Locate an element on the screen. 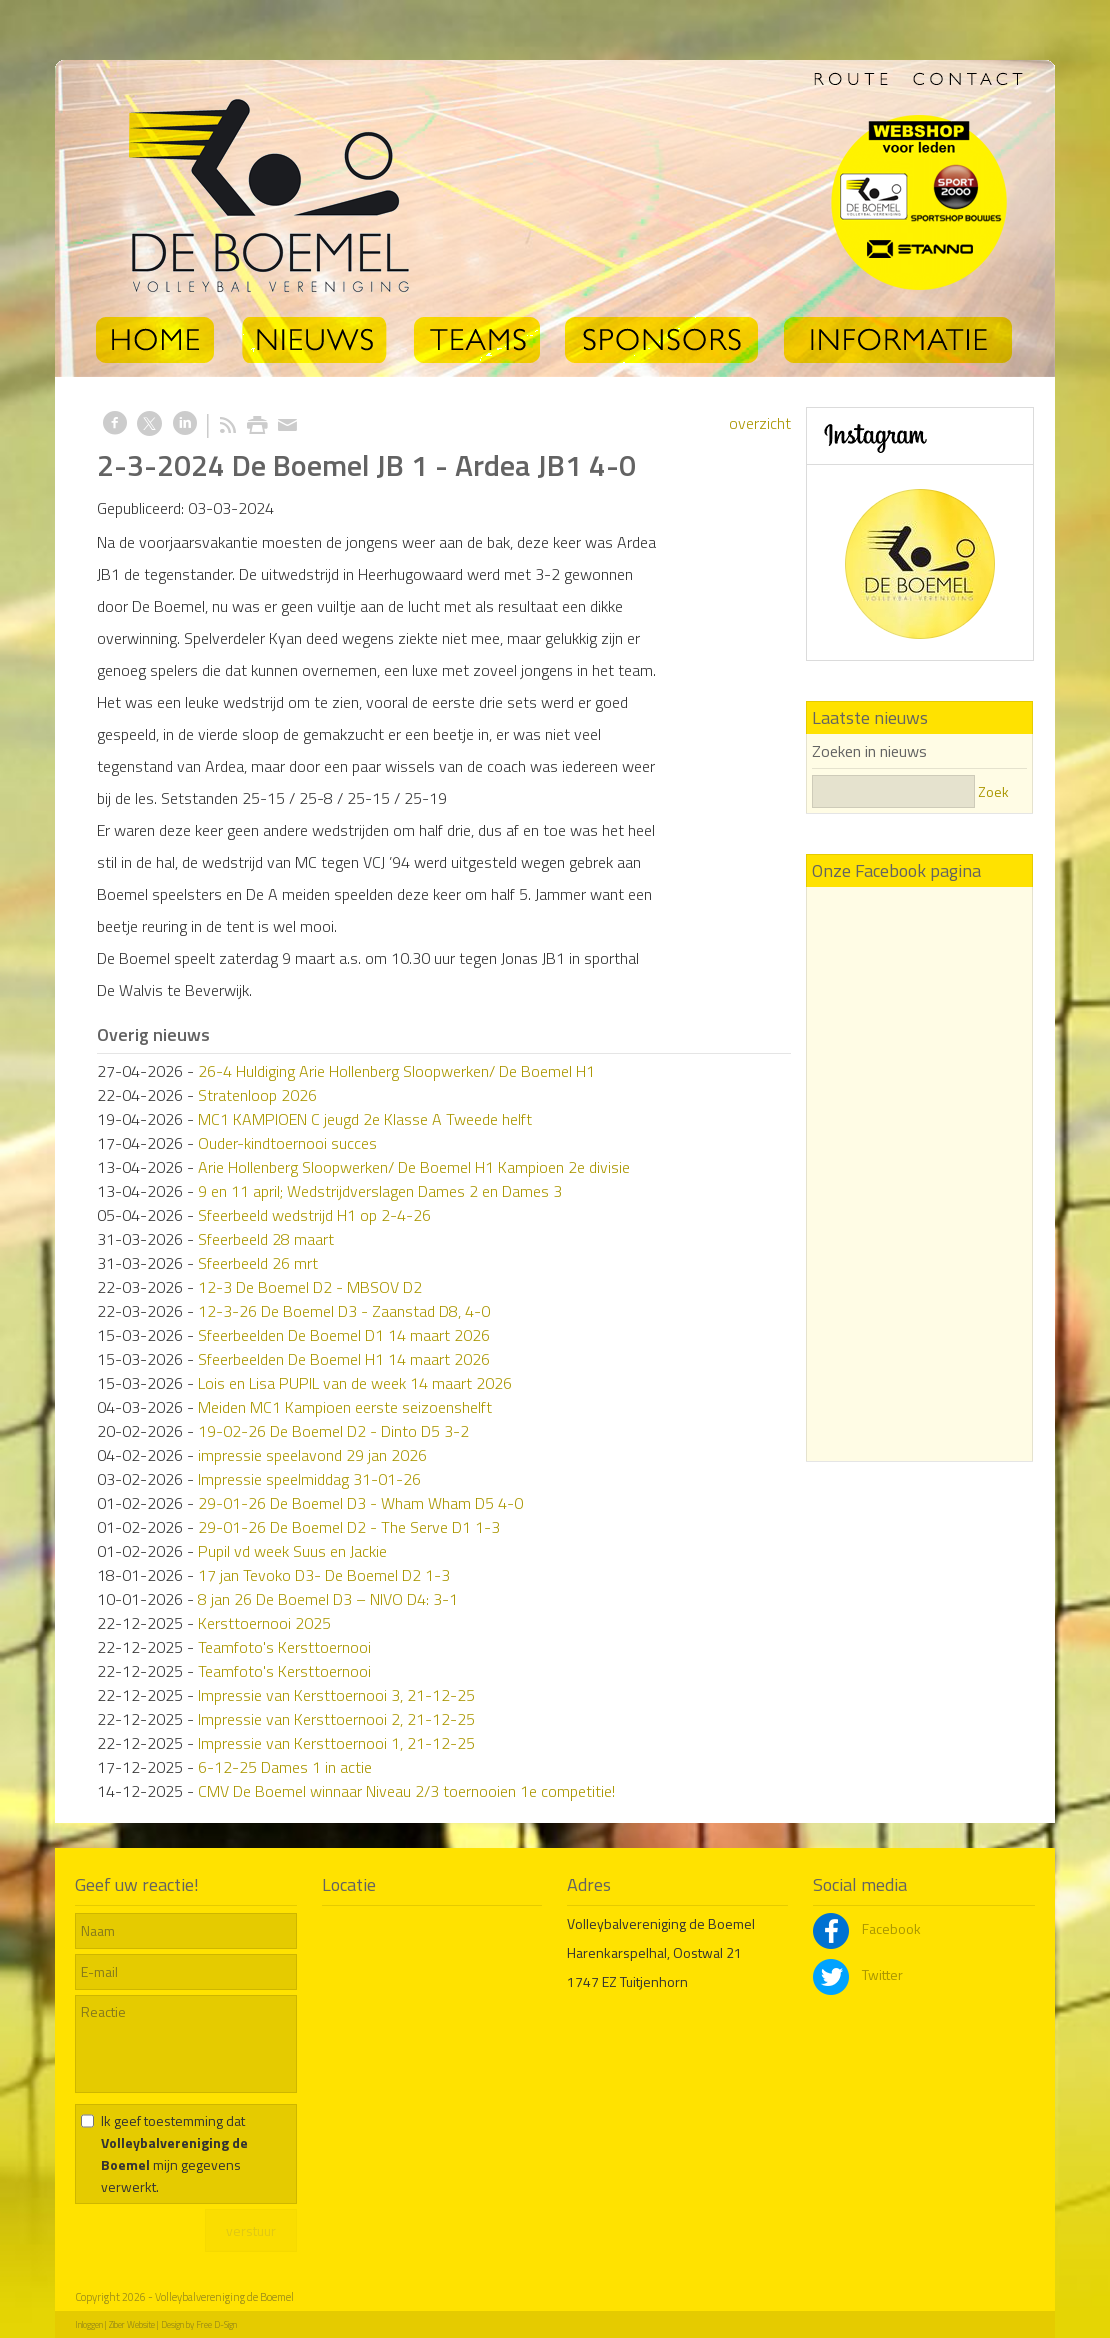 The height and width of the screenshot is (2338, 1110). impressie speelavond 29 jan 2026 is located at coordinates (312, 1455).